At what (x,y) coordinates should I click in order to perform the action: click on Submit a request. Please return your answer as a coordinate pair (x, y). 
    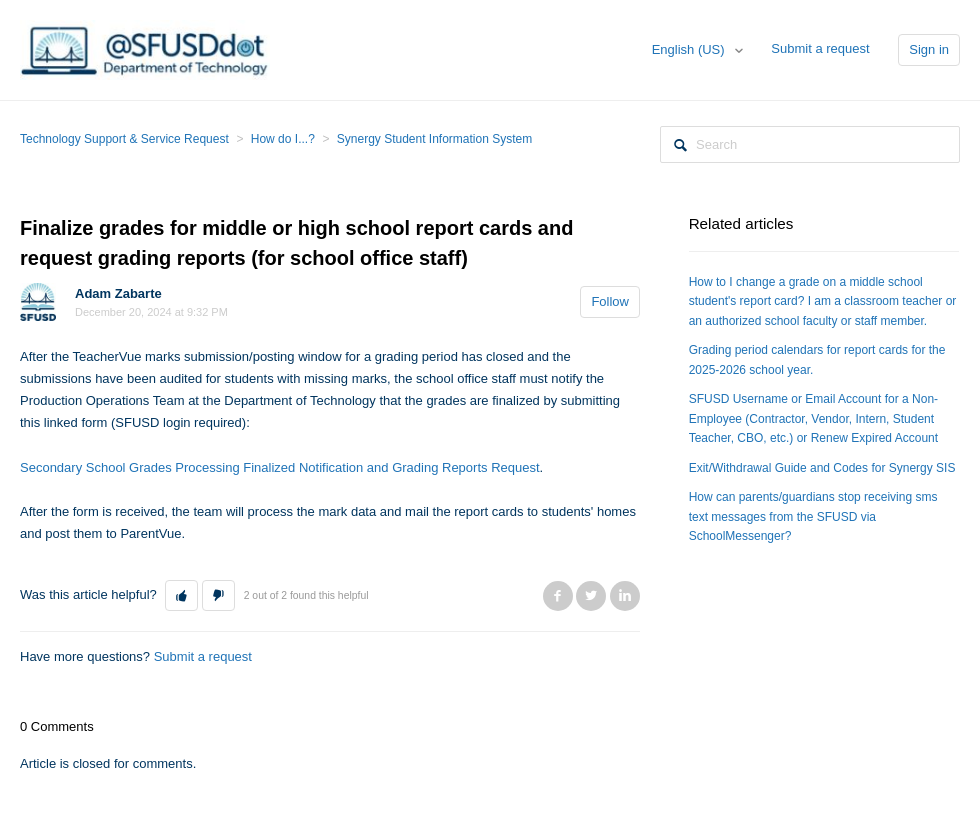
    Looking at the image, I should click on (820, 48).